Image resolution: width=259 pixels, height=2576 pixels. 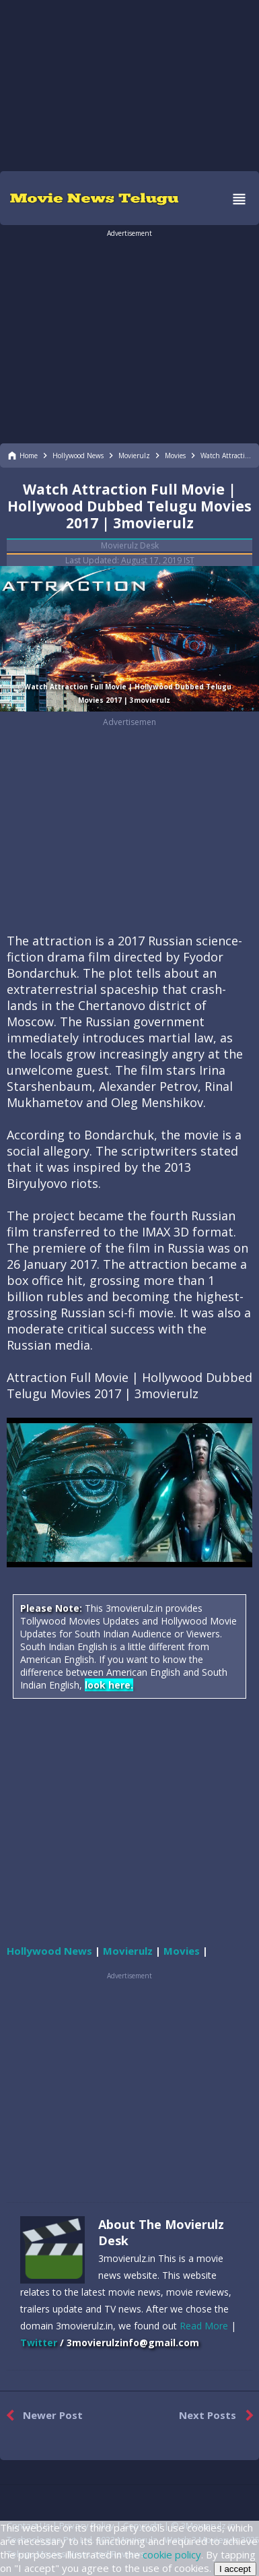 What do you see at coordinates (204, 2325) in the screenshot?
I see `Read More` at bounding box center [204, 2325].